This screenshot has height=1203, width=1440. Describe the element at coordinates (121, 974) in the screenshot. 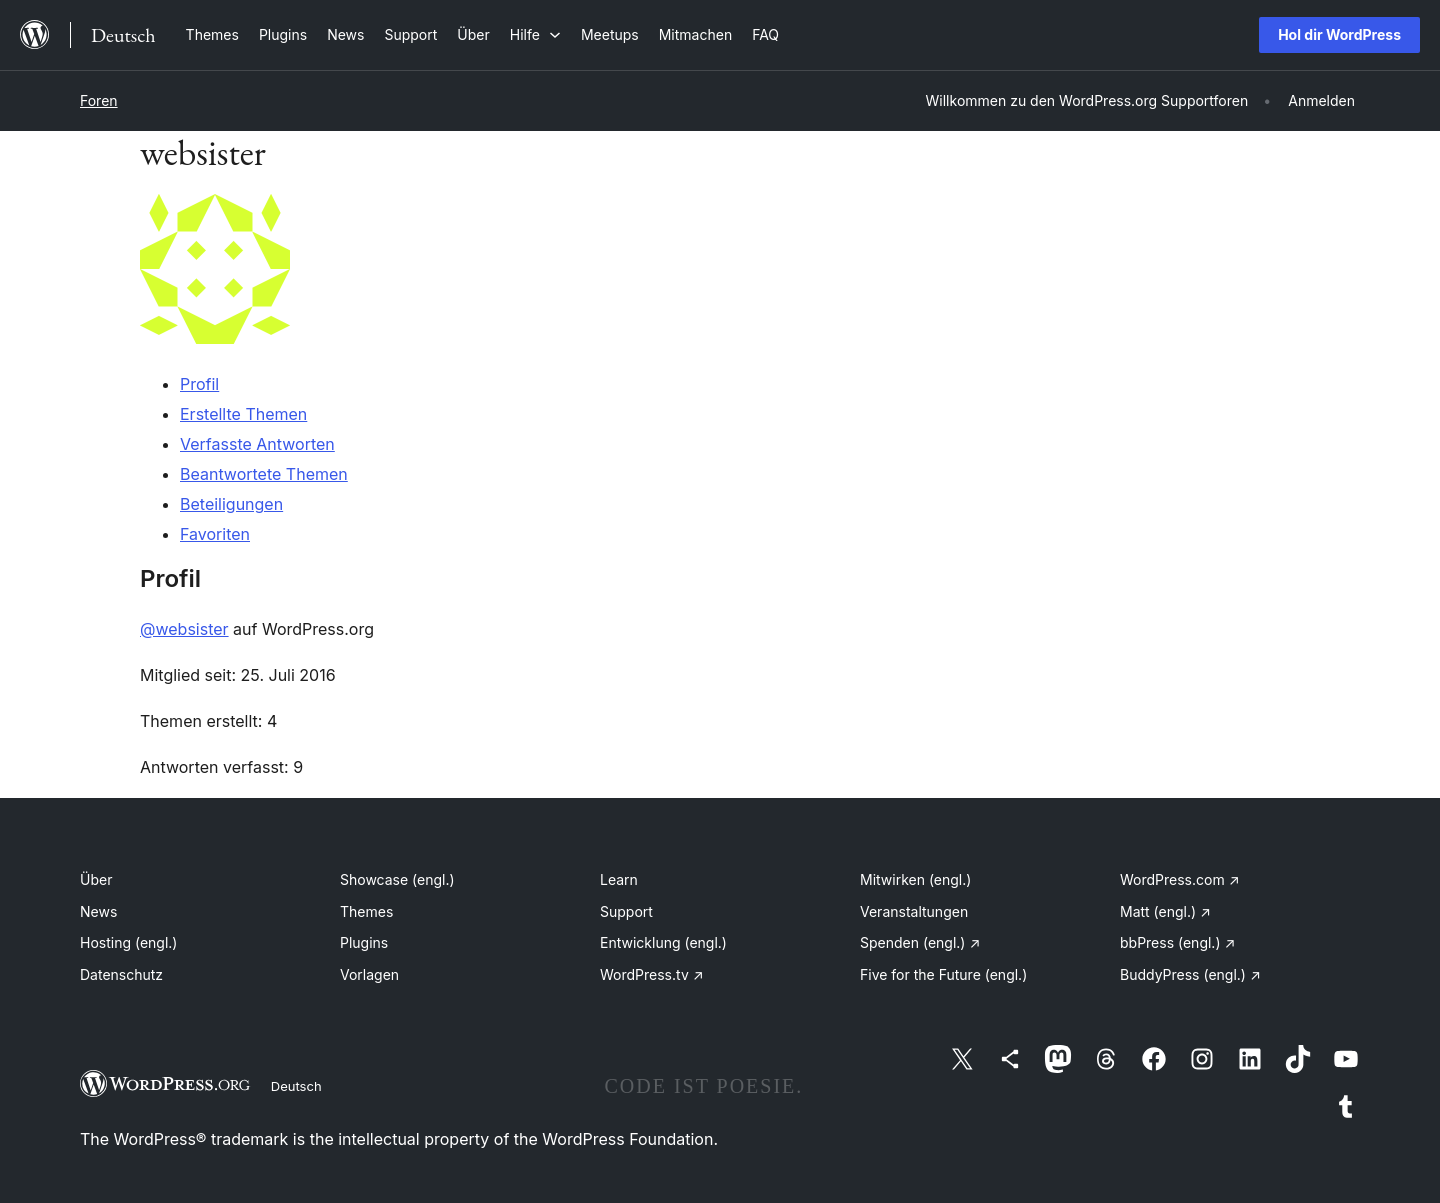

I see `Datenschutz` at that location.